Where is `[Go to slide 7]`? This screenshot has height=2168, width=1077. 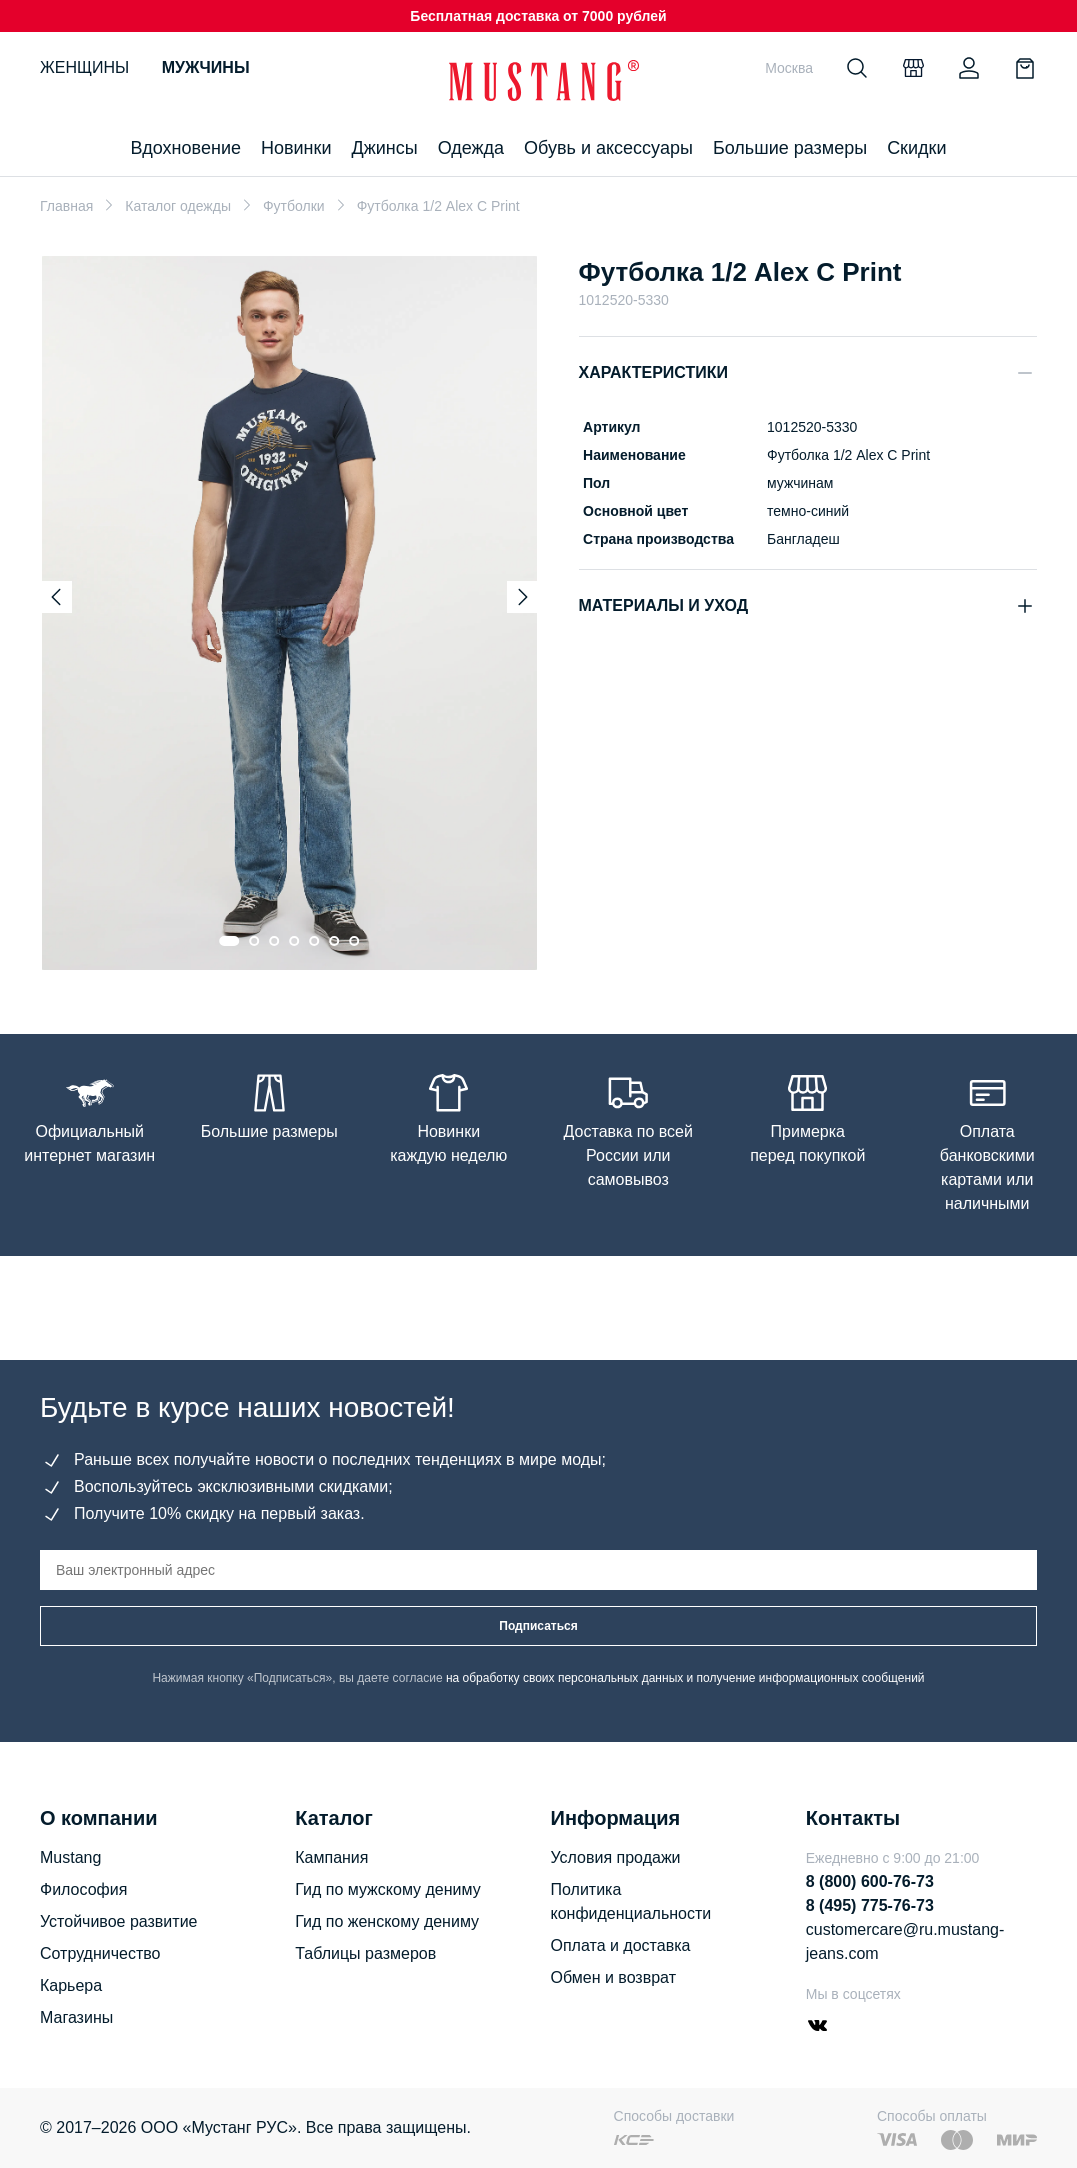
[Go to slide 7] is located at coordinates (354, 941).